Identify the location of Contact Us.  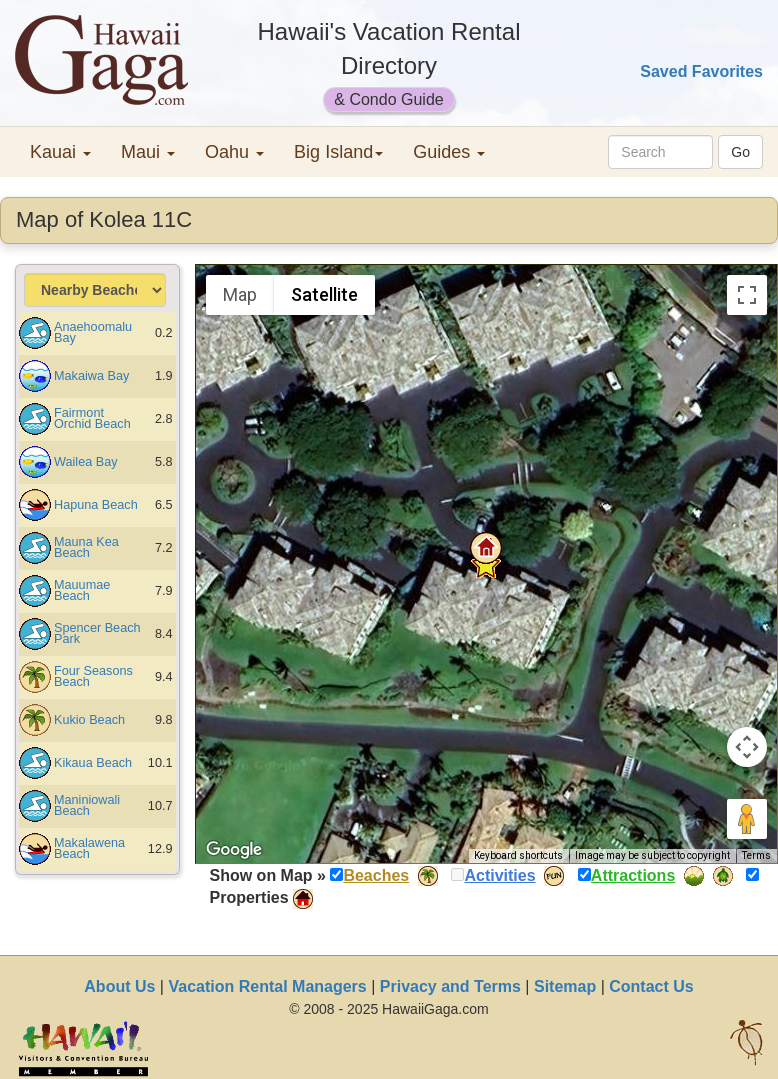
(651, 986).